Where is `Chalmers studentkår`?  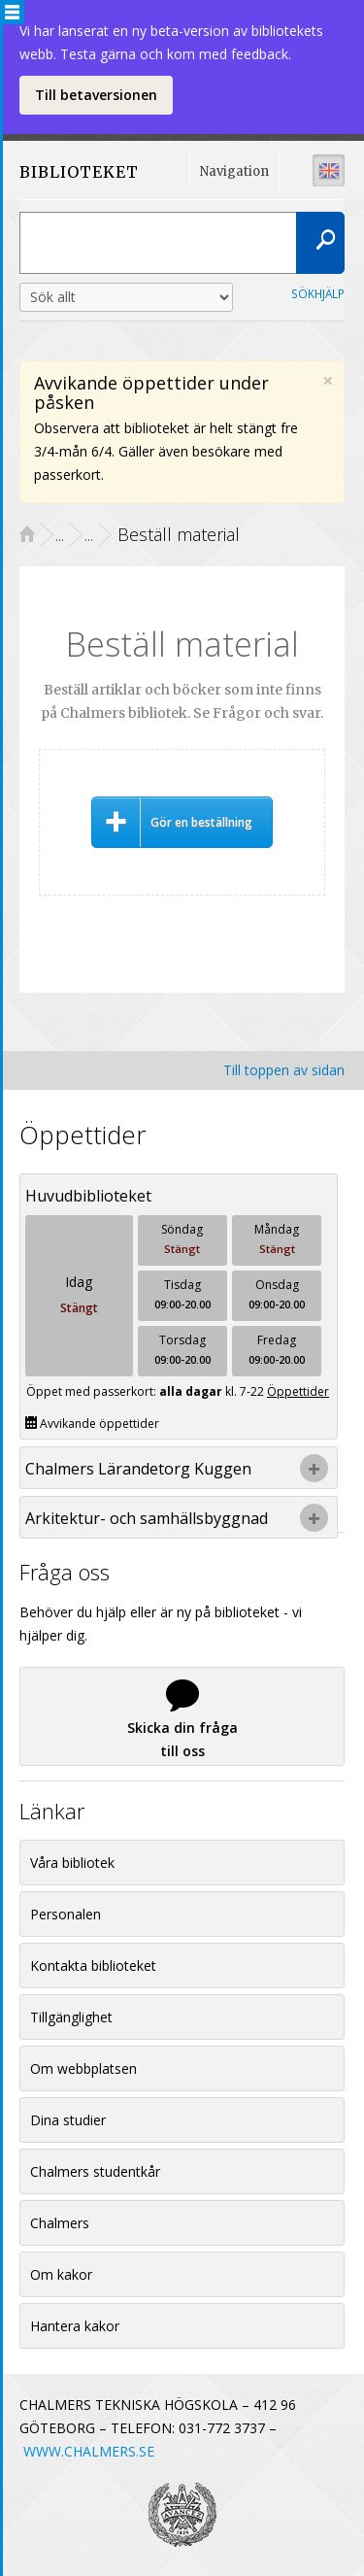
Chalmers studentkår is located at coordinates (95, 2171).